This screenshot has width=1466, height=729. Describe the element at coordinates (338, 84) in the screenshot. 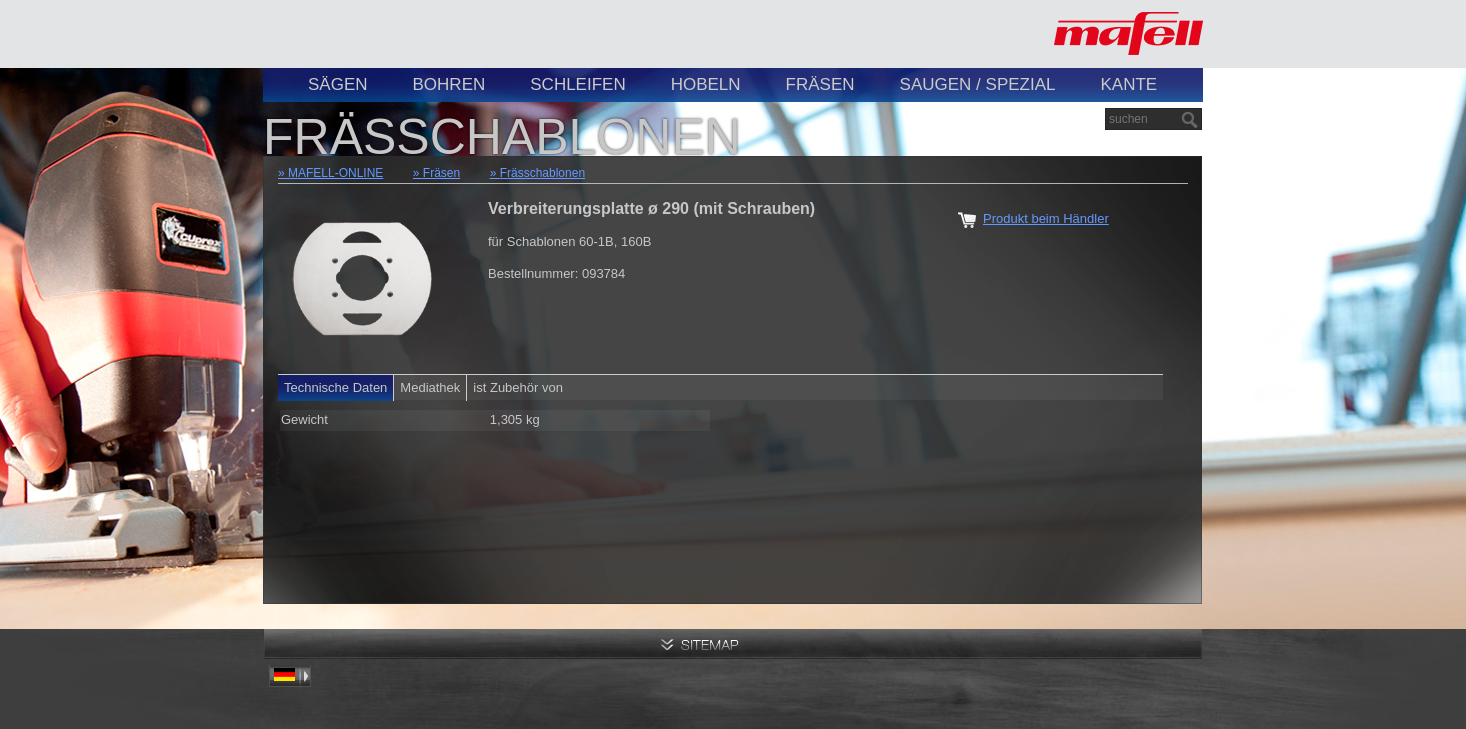

I see `Sägen` at that location.